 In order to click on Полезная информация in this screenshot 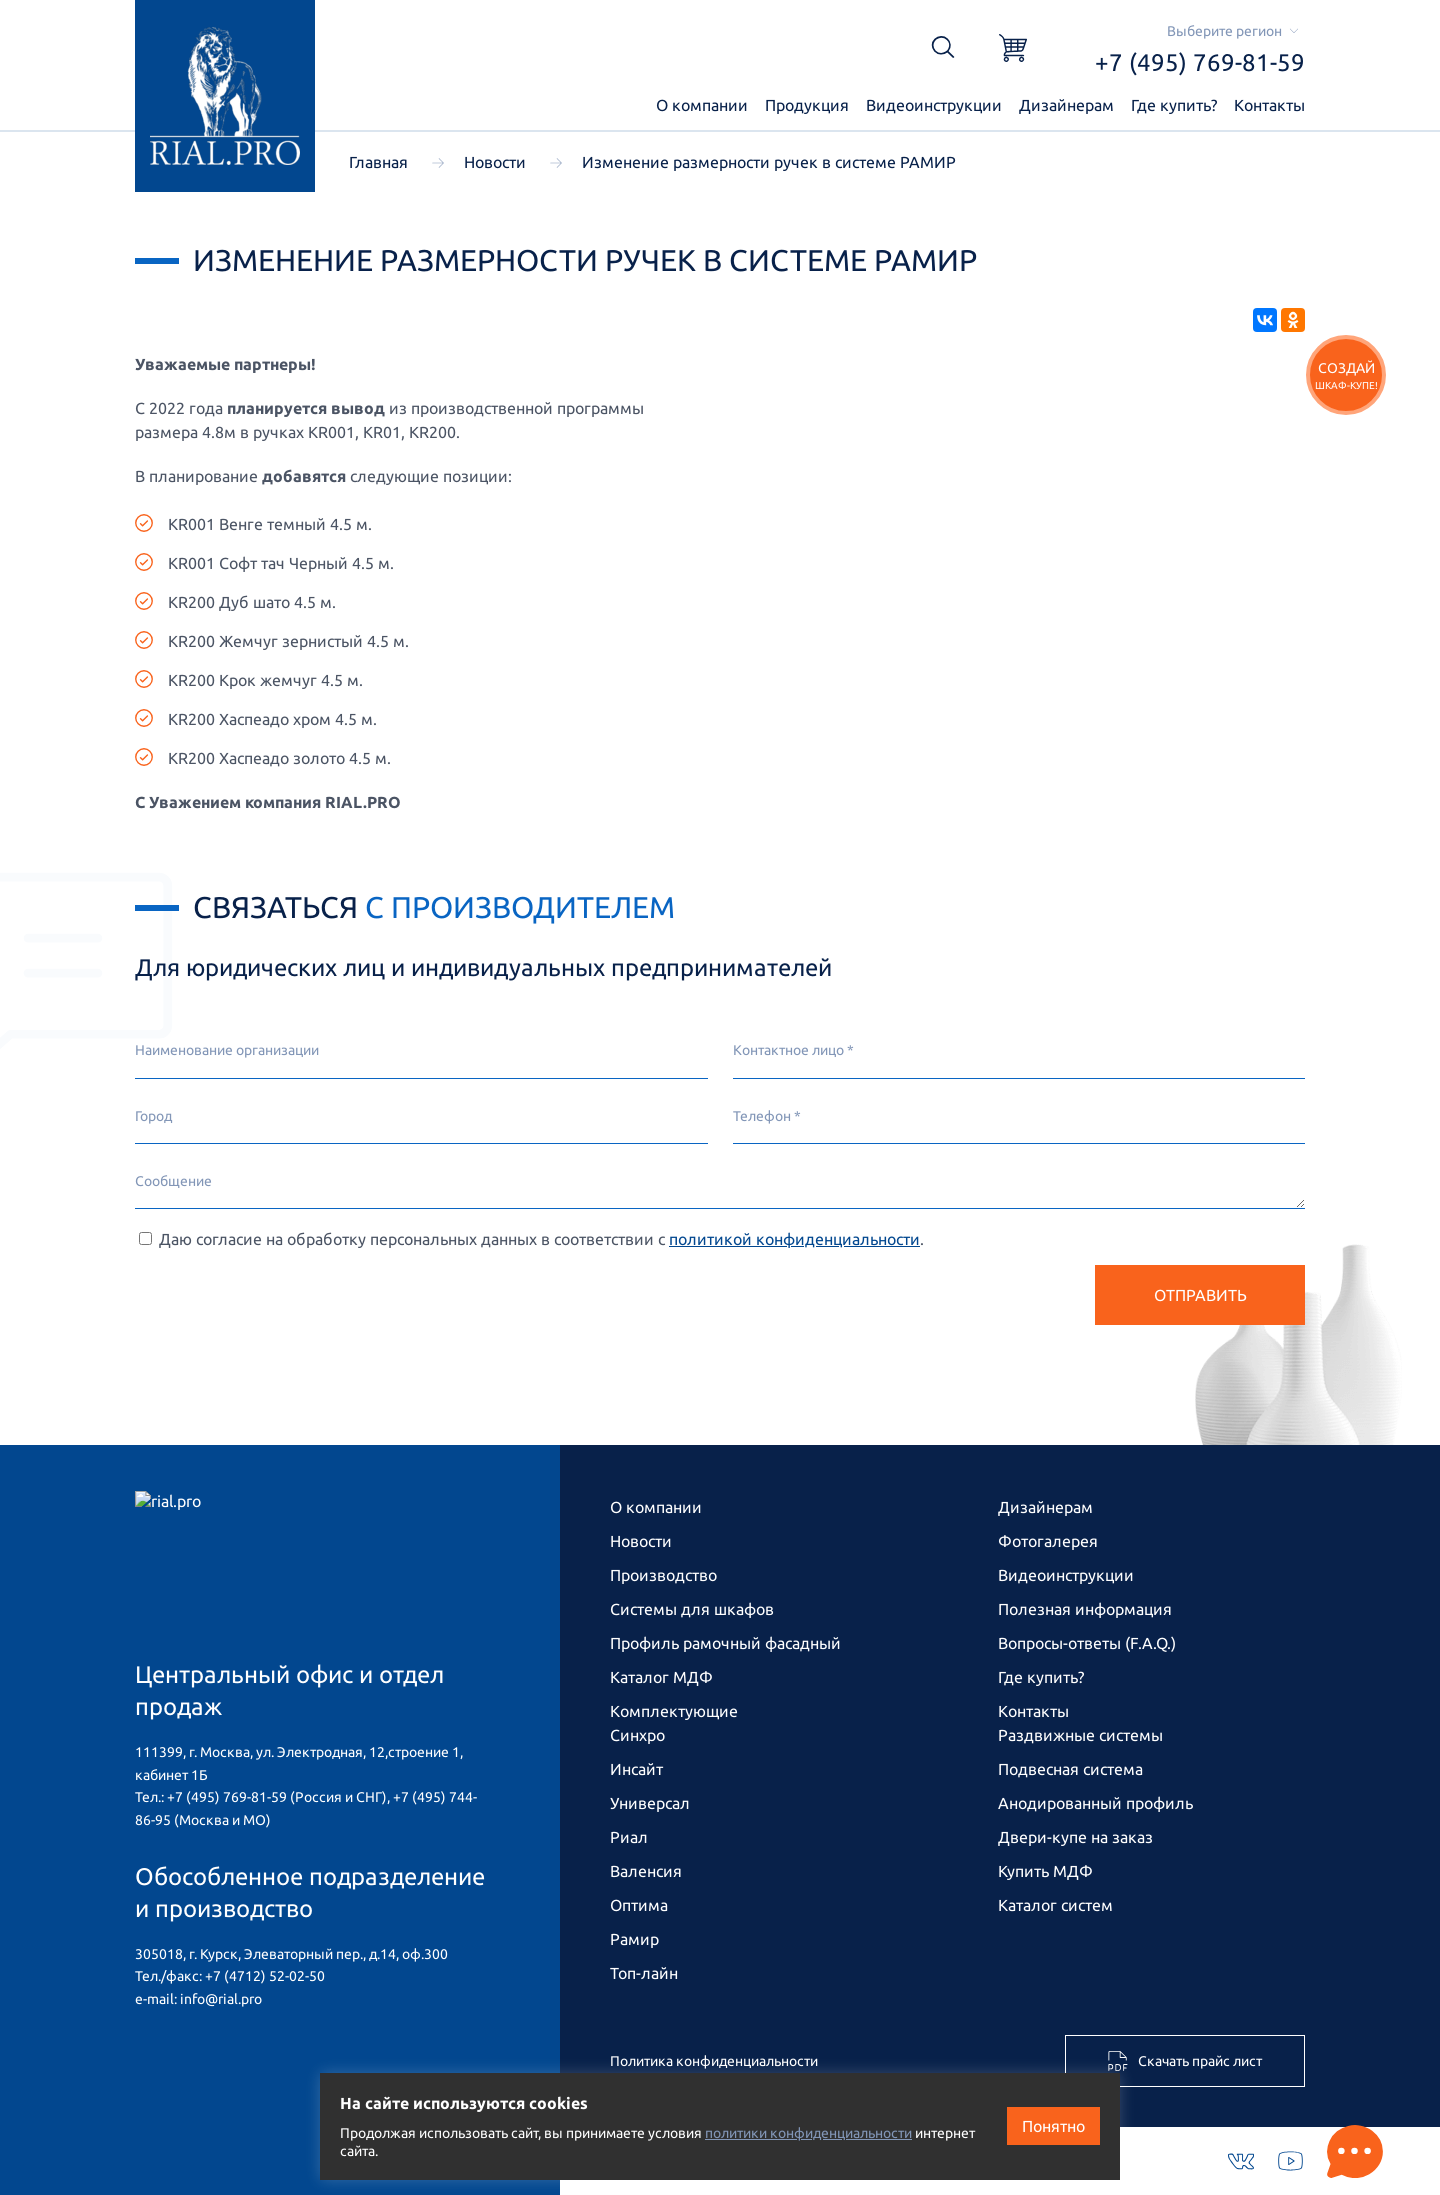, I will do `click(1085, 1609)`.